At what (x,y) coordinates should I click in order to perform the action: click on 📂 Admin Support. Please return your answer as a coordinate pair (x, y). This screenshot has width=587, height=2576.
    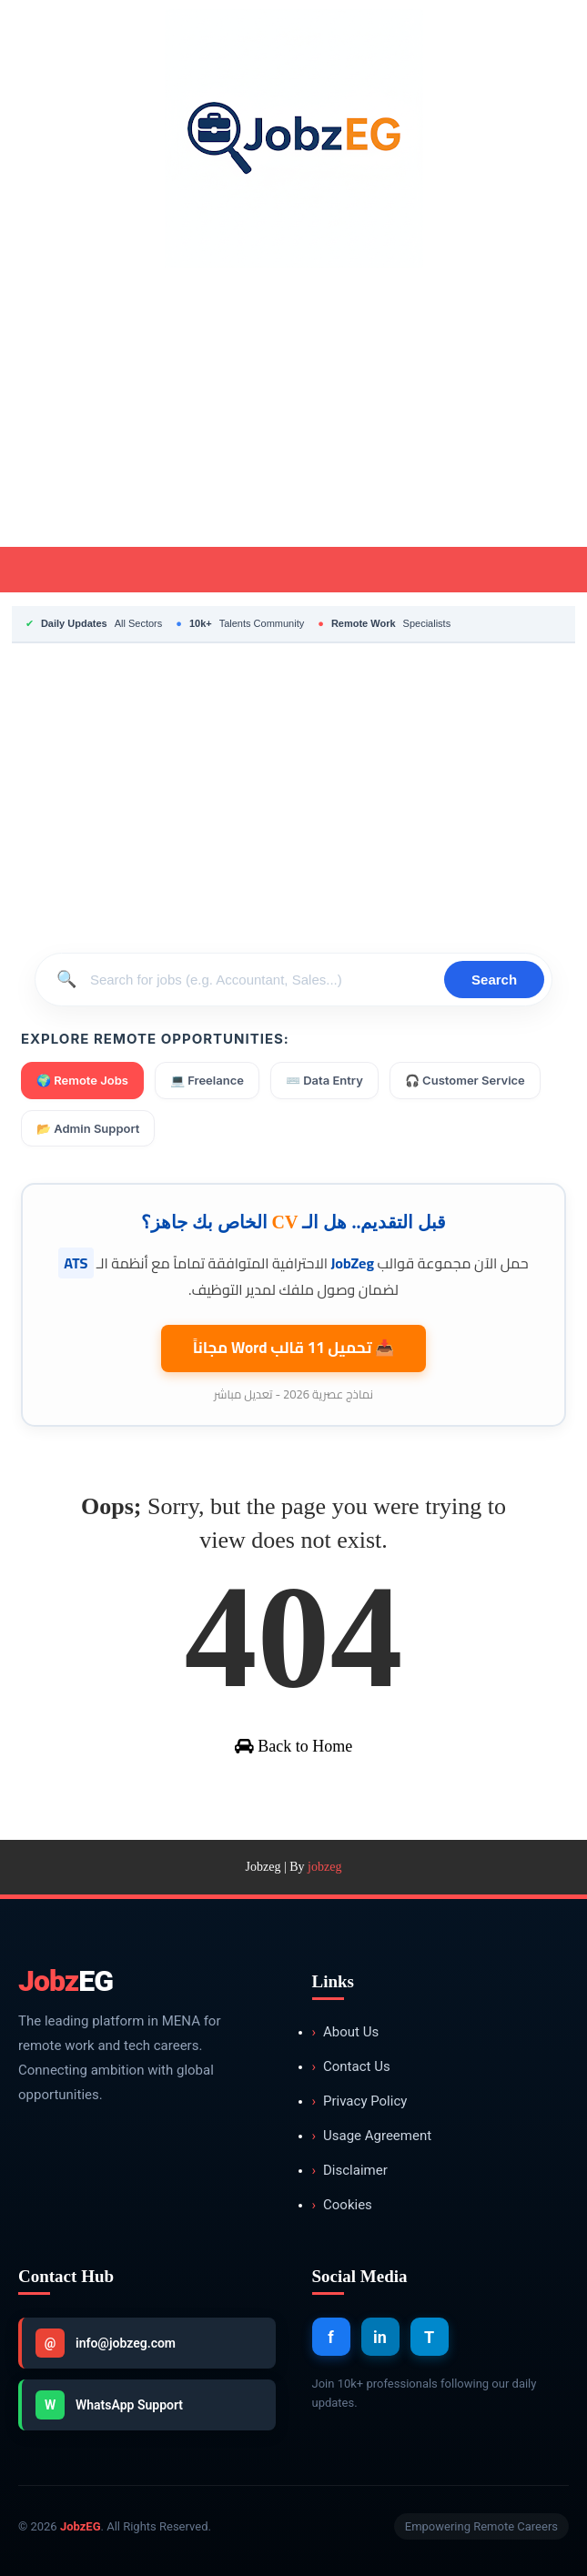
    Looking at the image, I should click on (88, 1128).